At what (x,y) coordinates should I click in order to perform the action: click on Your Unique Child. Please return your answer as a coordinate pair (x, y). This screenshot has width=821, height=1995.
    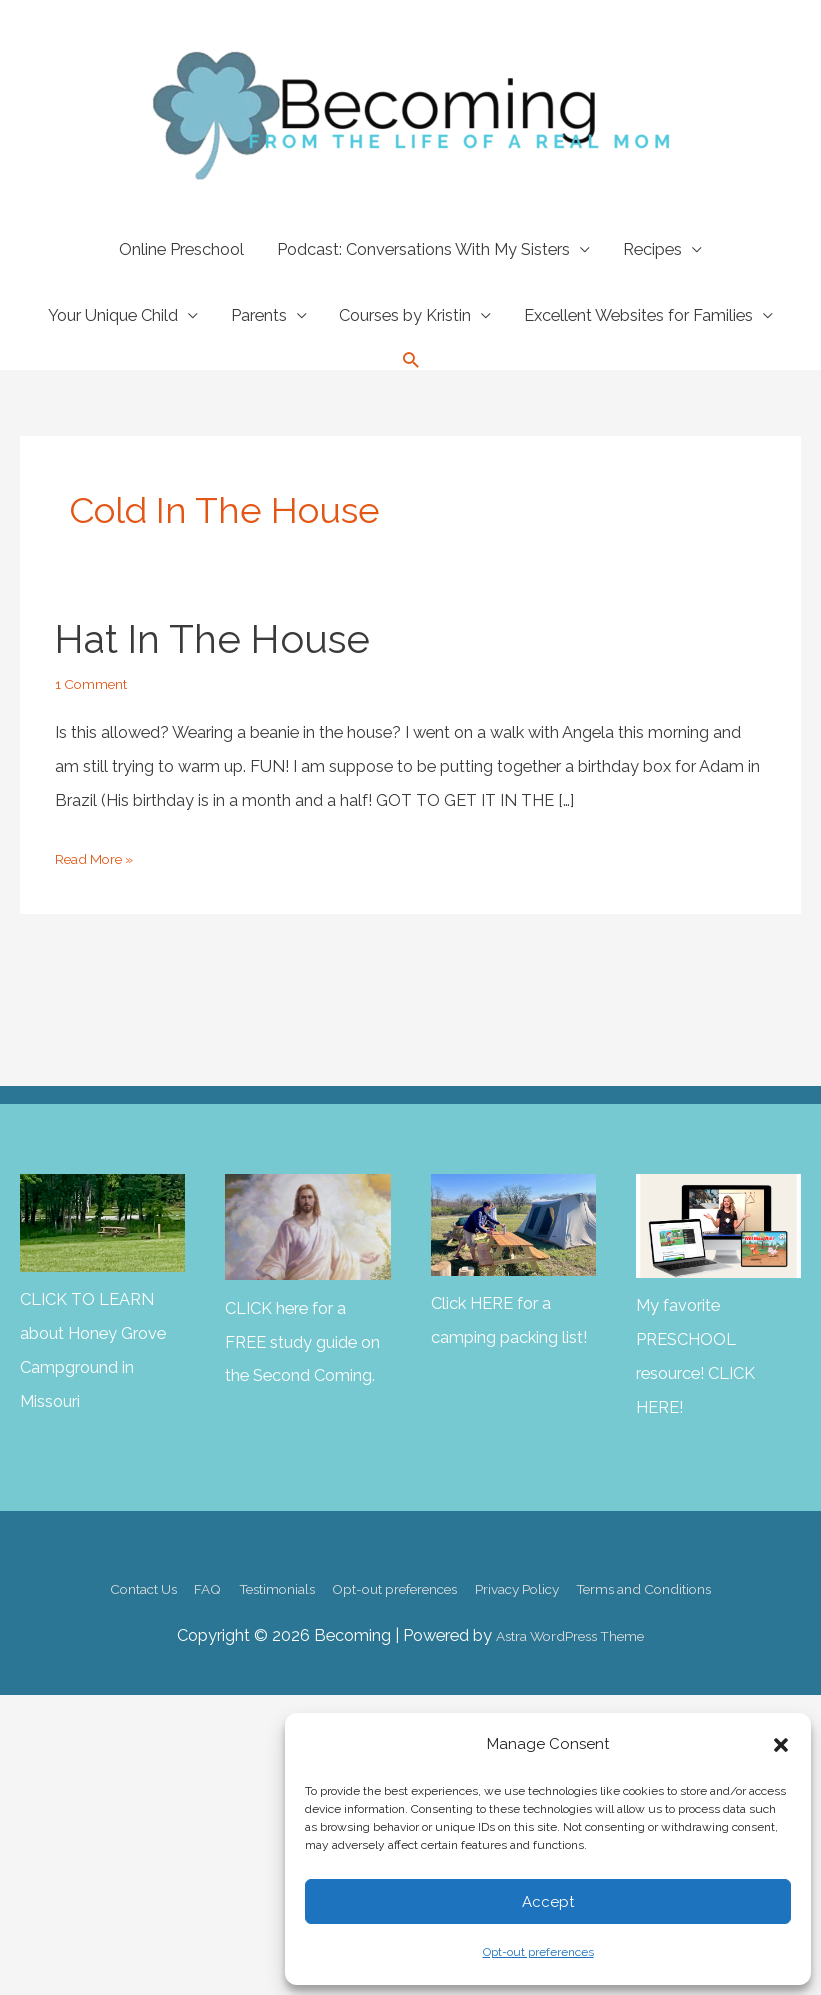
    Looking at the image, I should click on (113, 315).